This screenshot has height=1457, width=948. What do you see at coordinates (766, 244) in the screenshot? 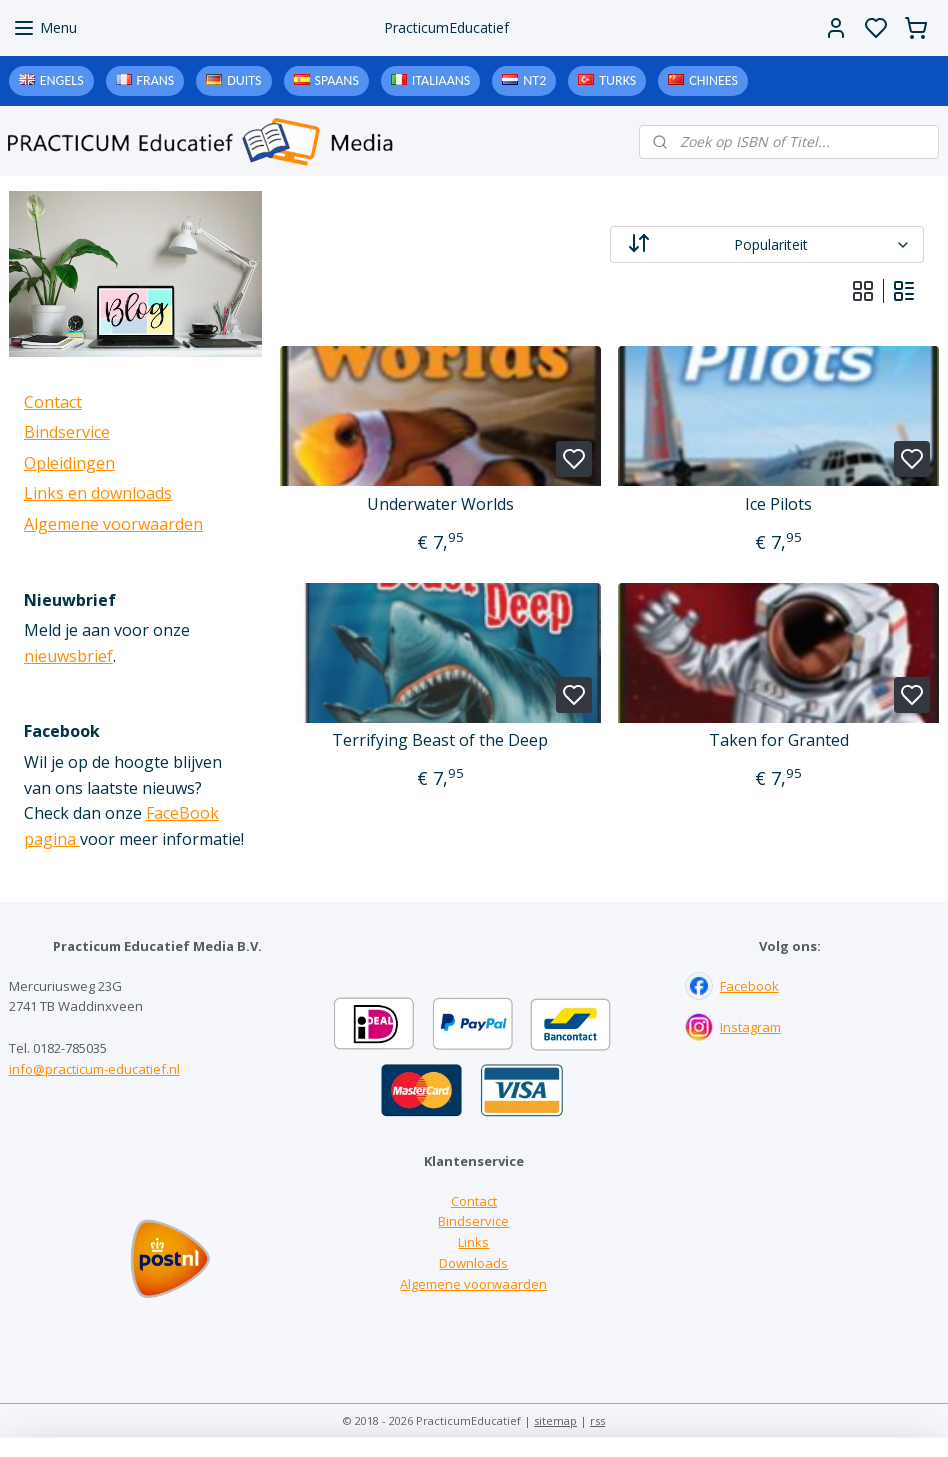
I see `[Sorteer op]` at bounding box center [766, 244].